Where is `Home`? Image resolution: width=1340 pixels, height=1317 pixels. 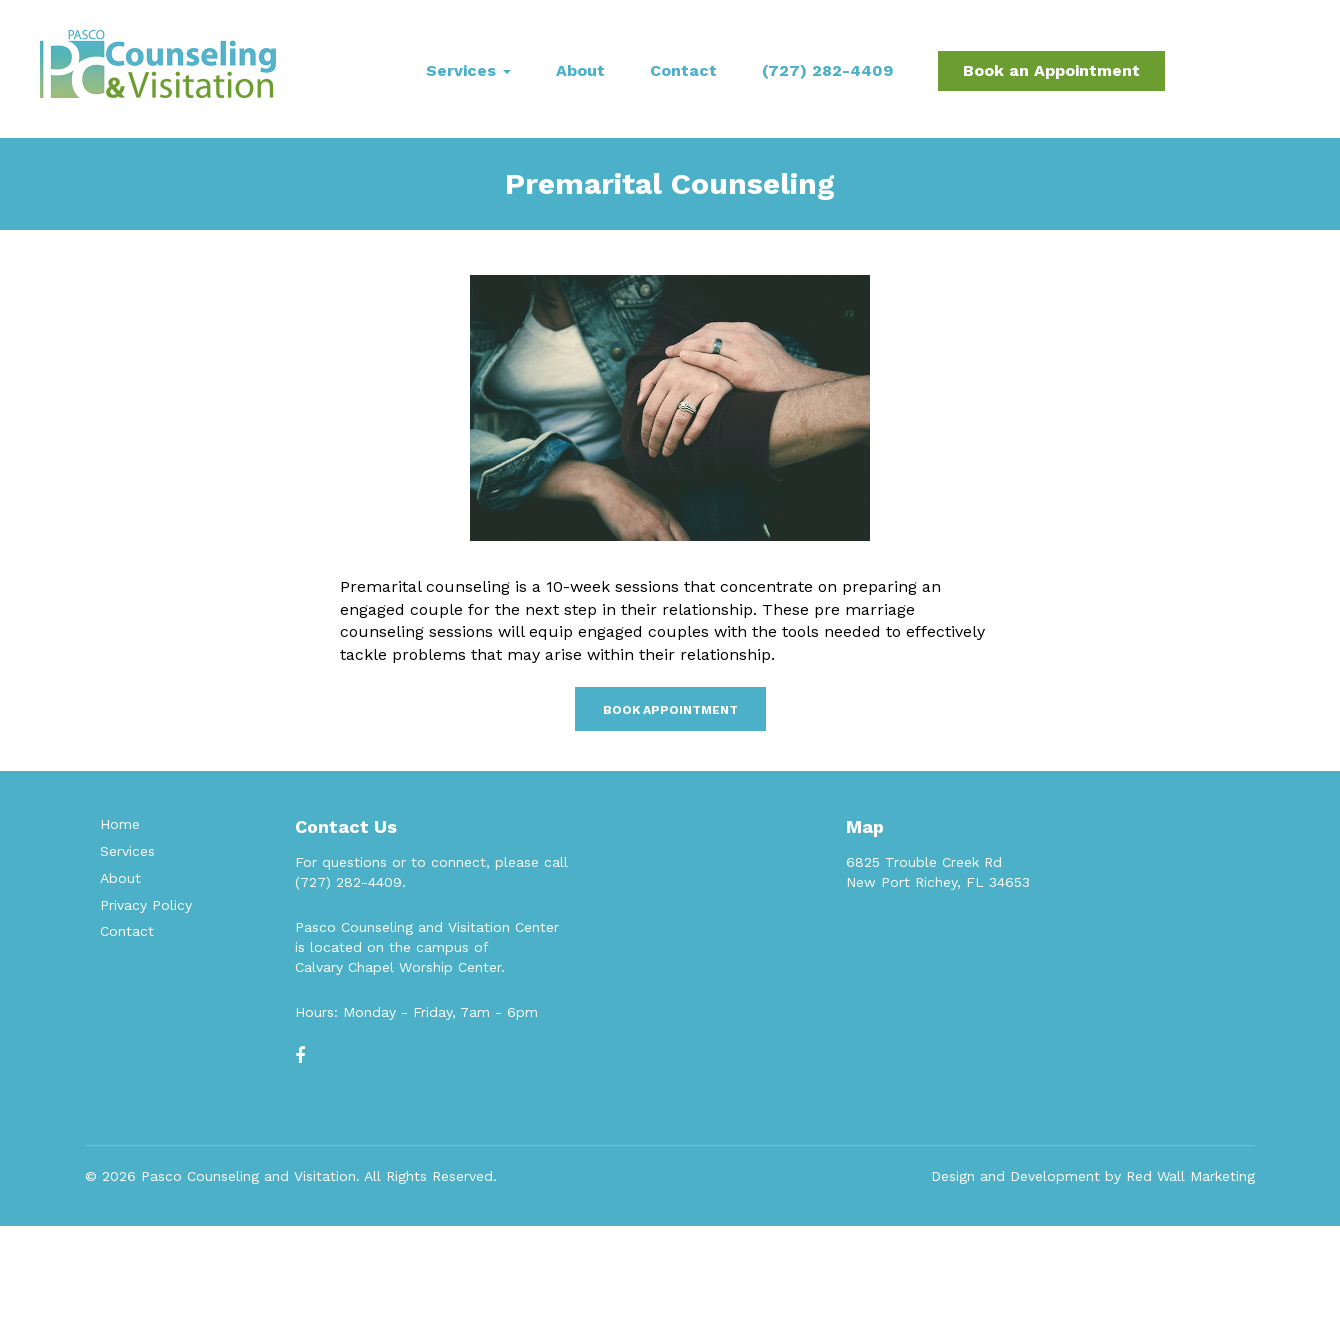 Home is located at coordinates (120, 824).